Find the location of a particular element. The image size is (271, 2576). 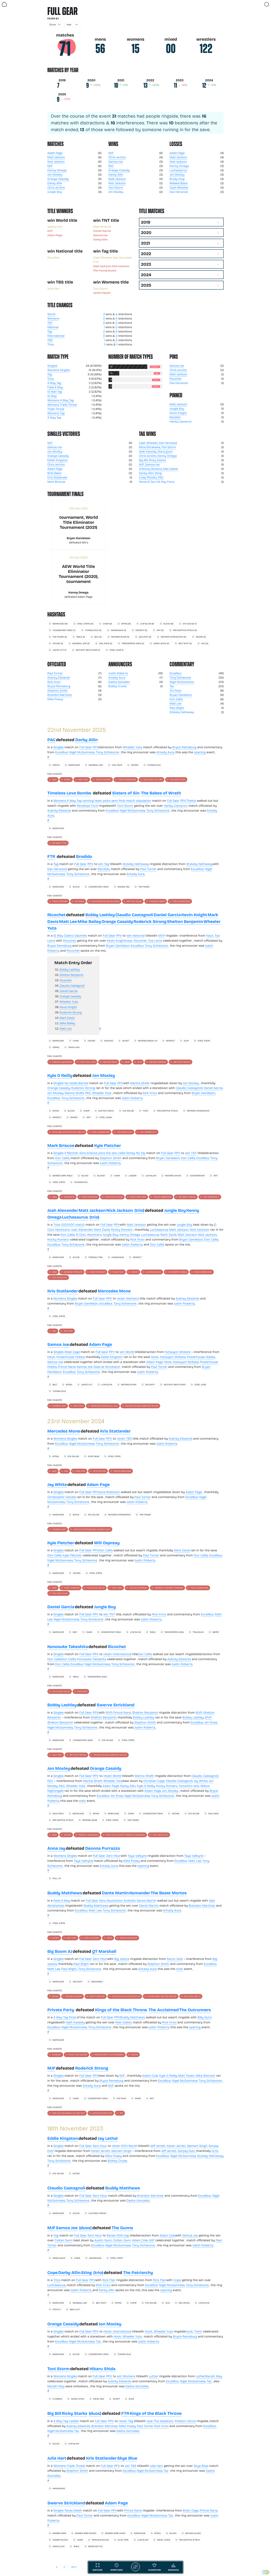

Mercedes Mone is located at coordinates (114, 1291).